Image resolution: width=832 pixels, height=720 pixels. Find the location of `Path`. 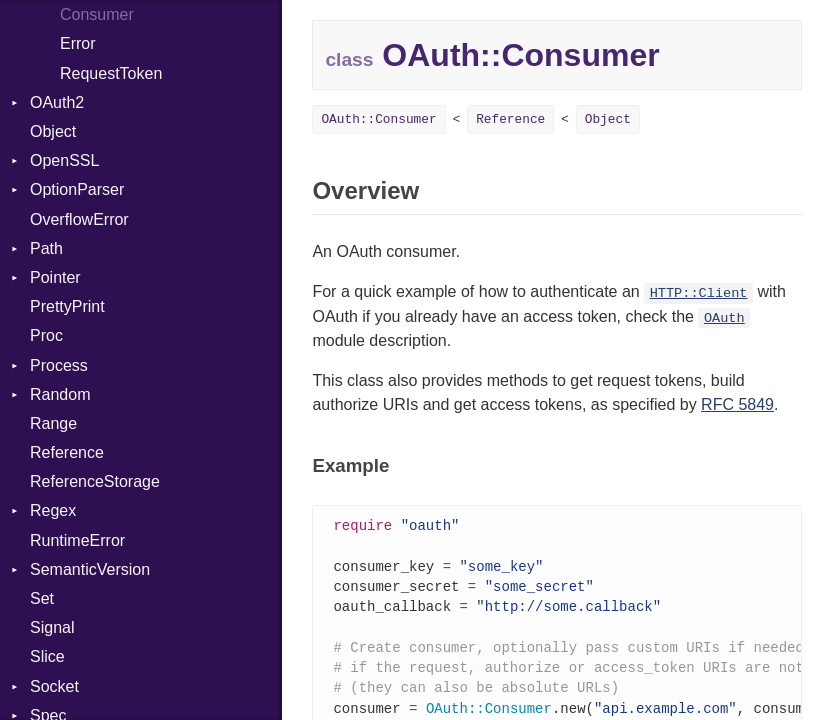

Path is located at coordinates (46, 248).